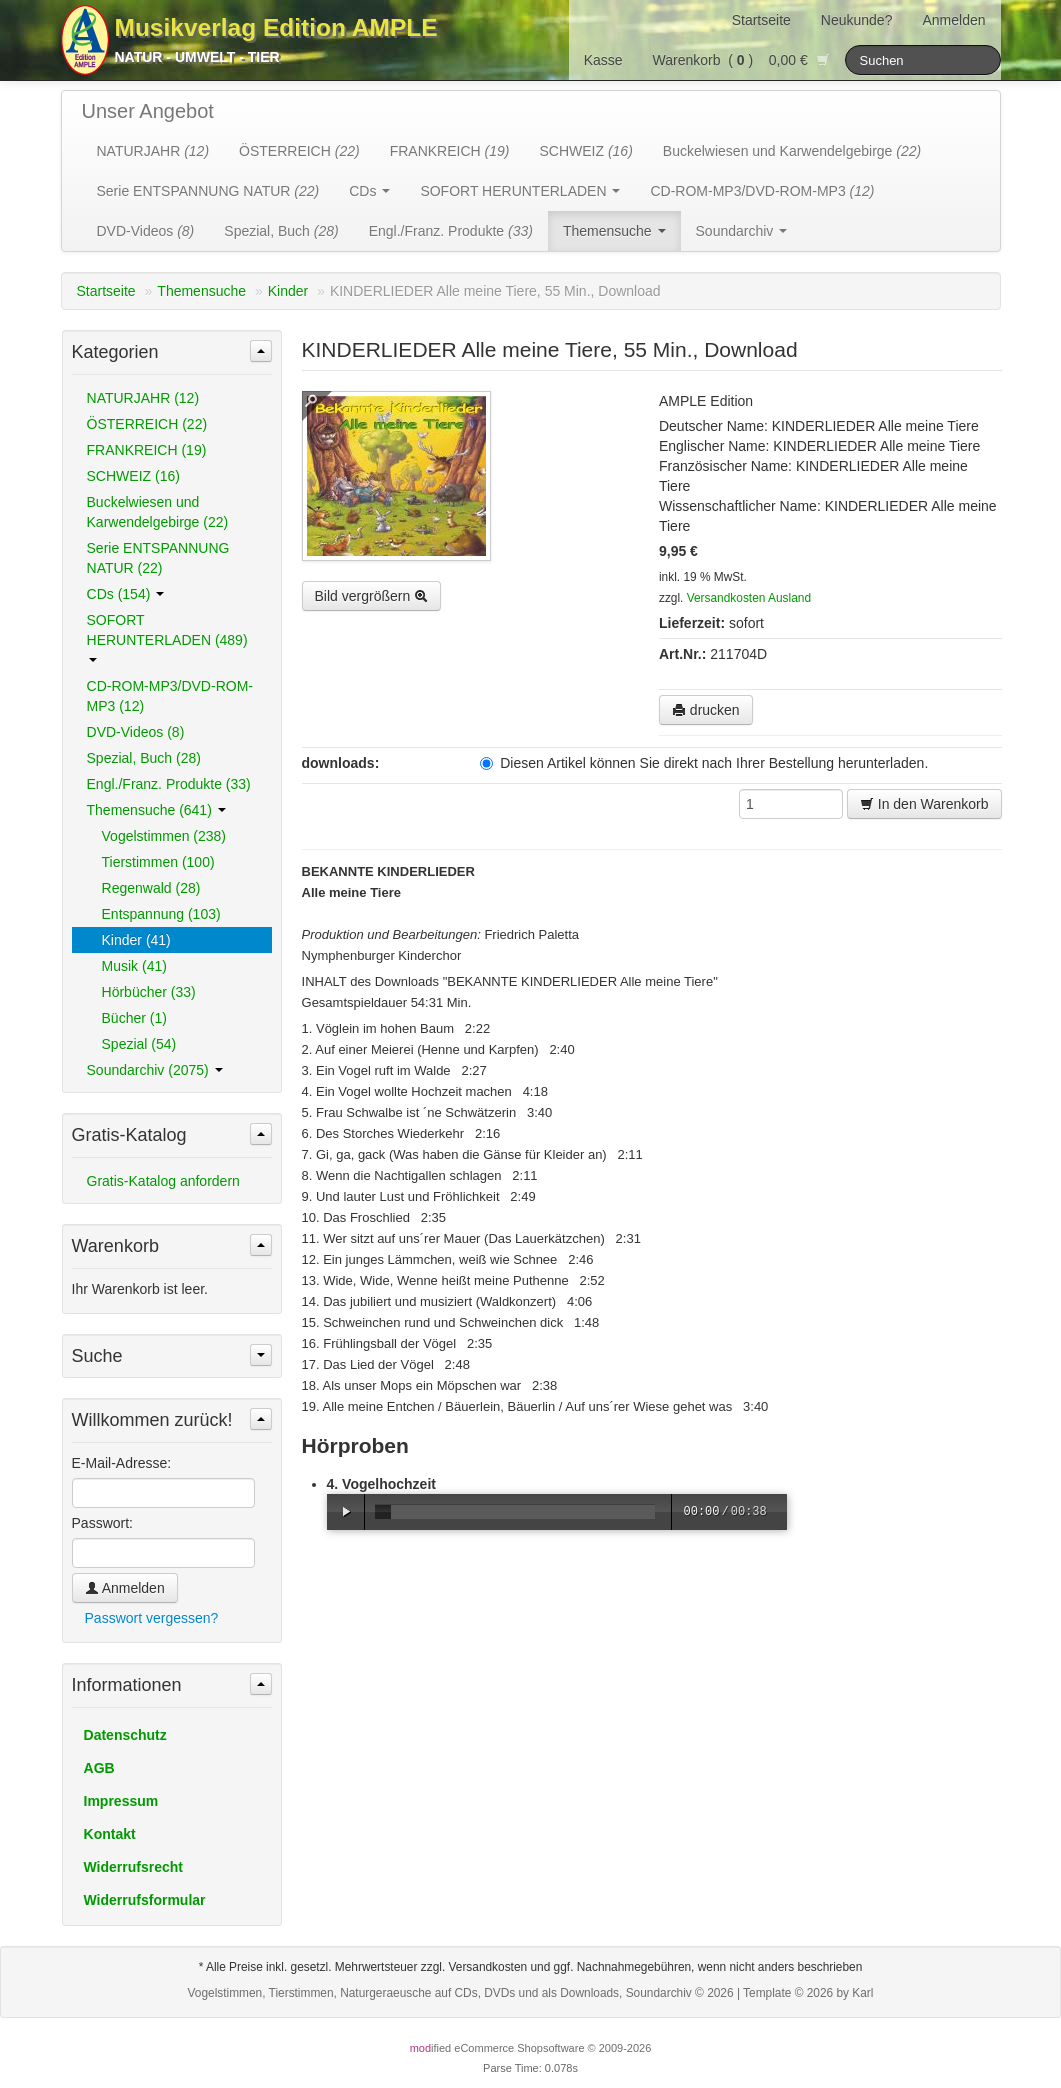 This screenshot has height=2088, width=1061. Describe the element at coordinates (156, 810) in the screenshot. I see `Themensuche (641)` at that location.